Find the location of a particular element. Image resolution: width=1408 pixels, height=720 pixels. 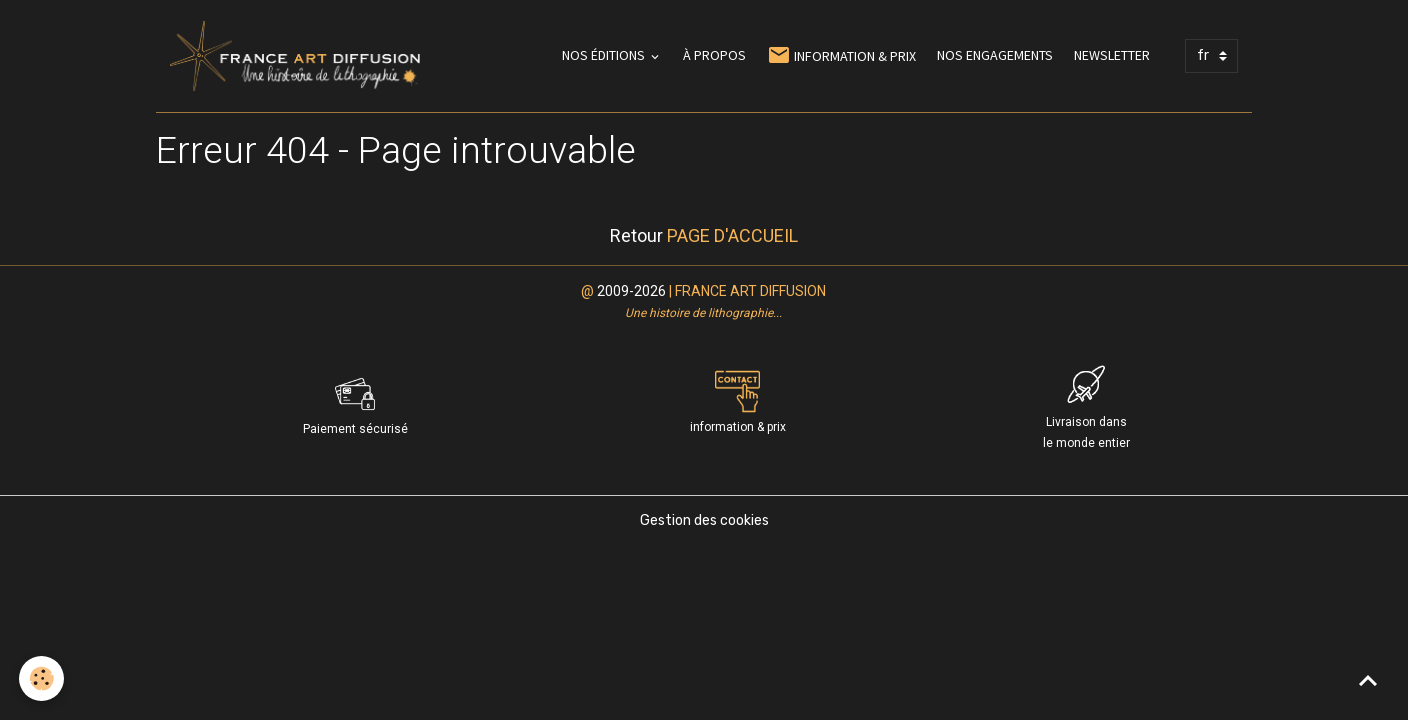

[Cookies] is located at coordinates (42, 678).